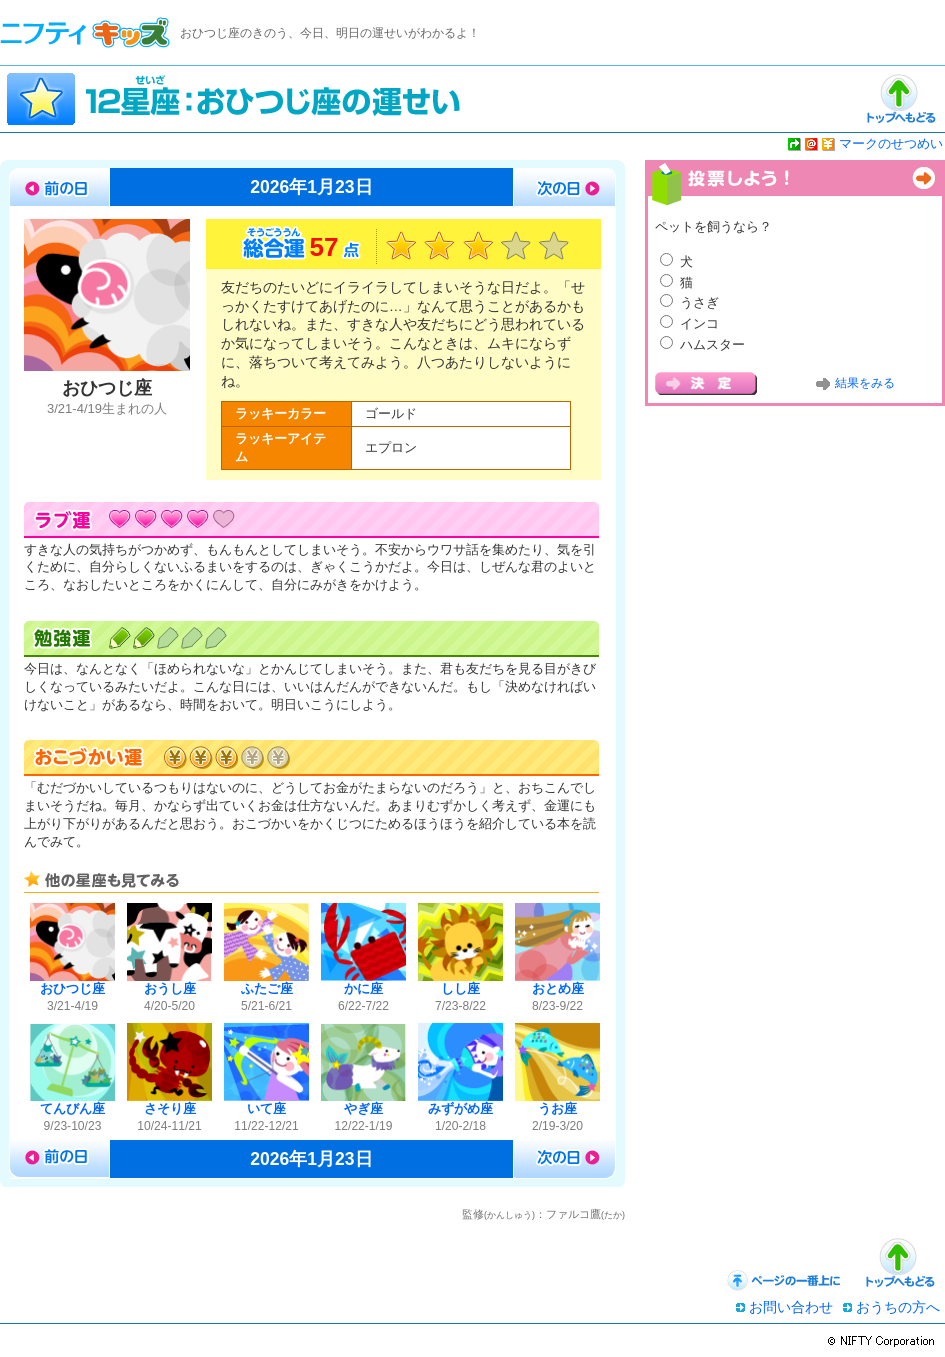  What do you see at coordinates (699, 302) in the screenshot?
I see `うさぎ` at bounding box center [699, 302].